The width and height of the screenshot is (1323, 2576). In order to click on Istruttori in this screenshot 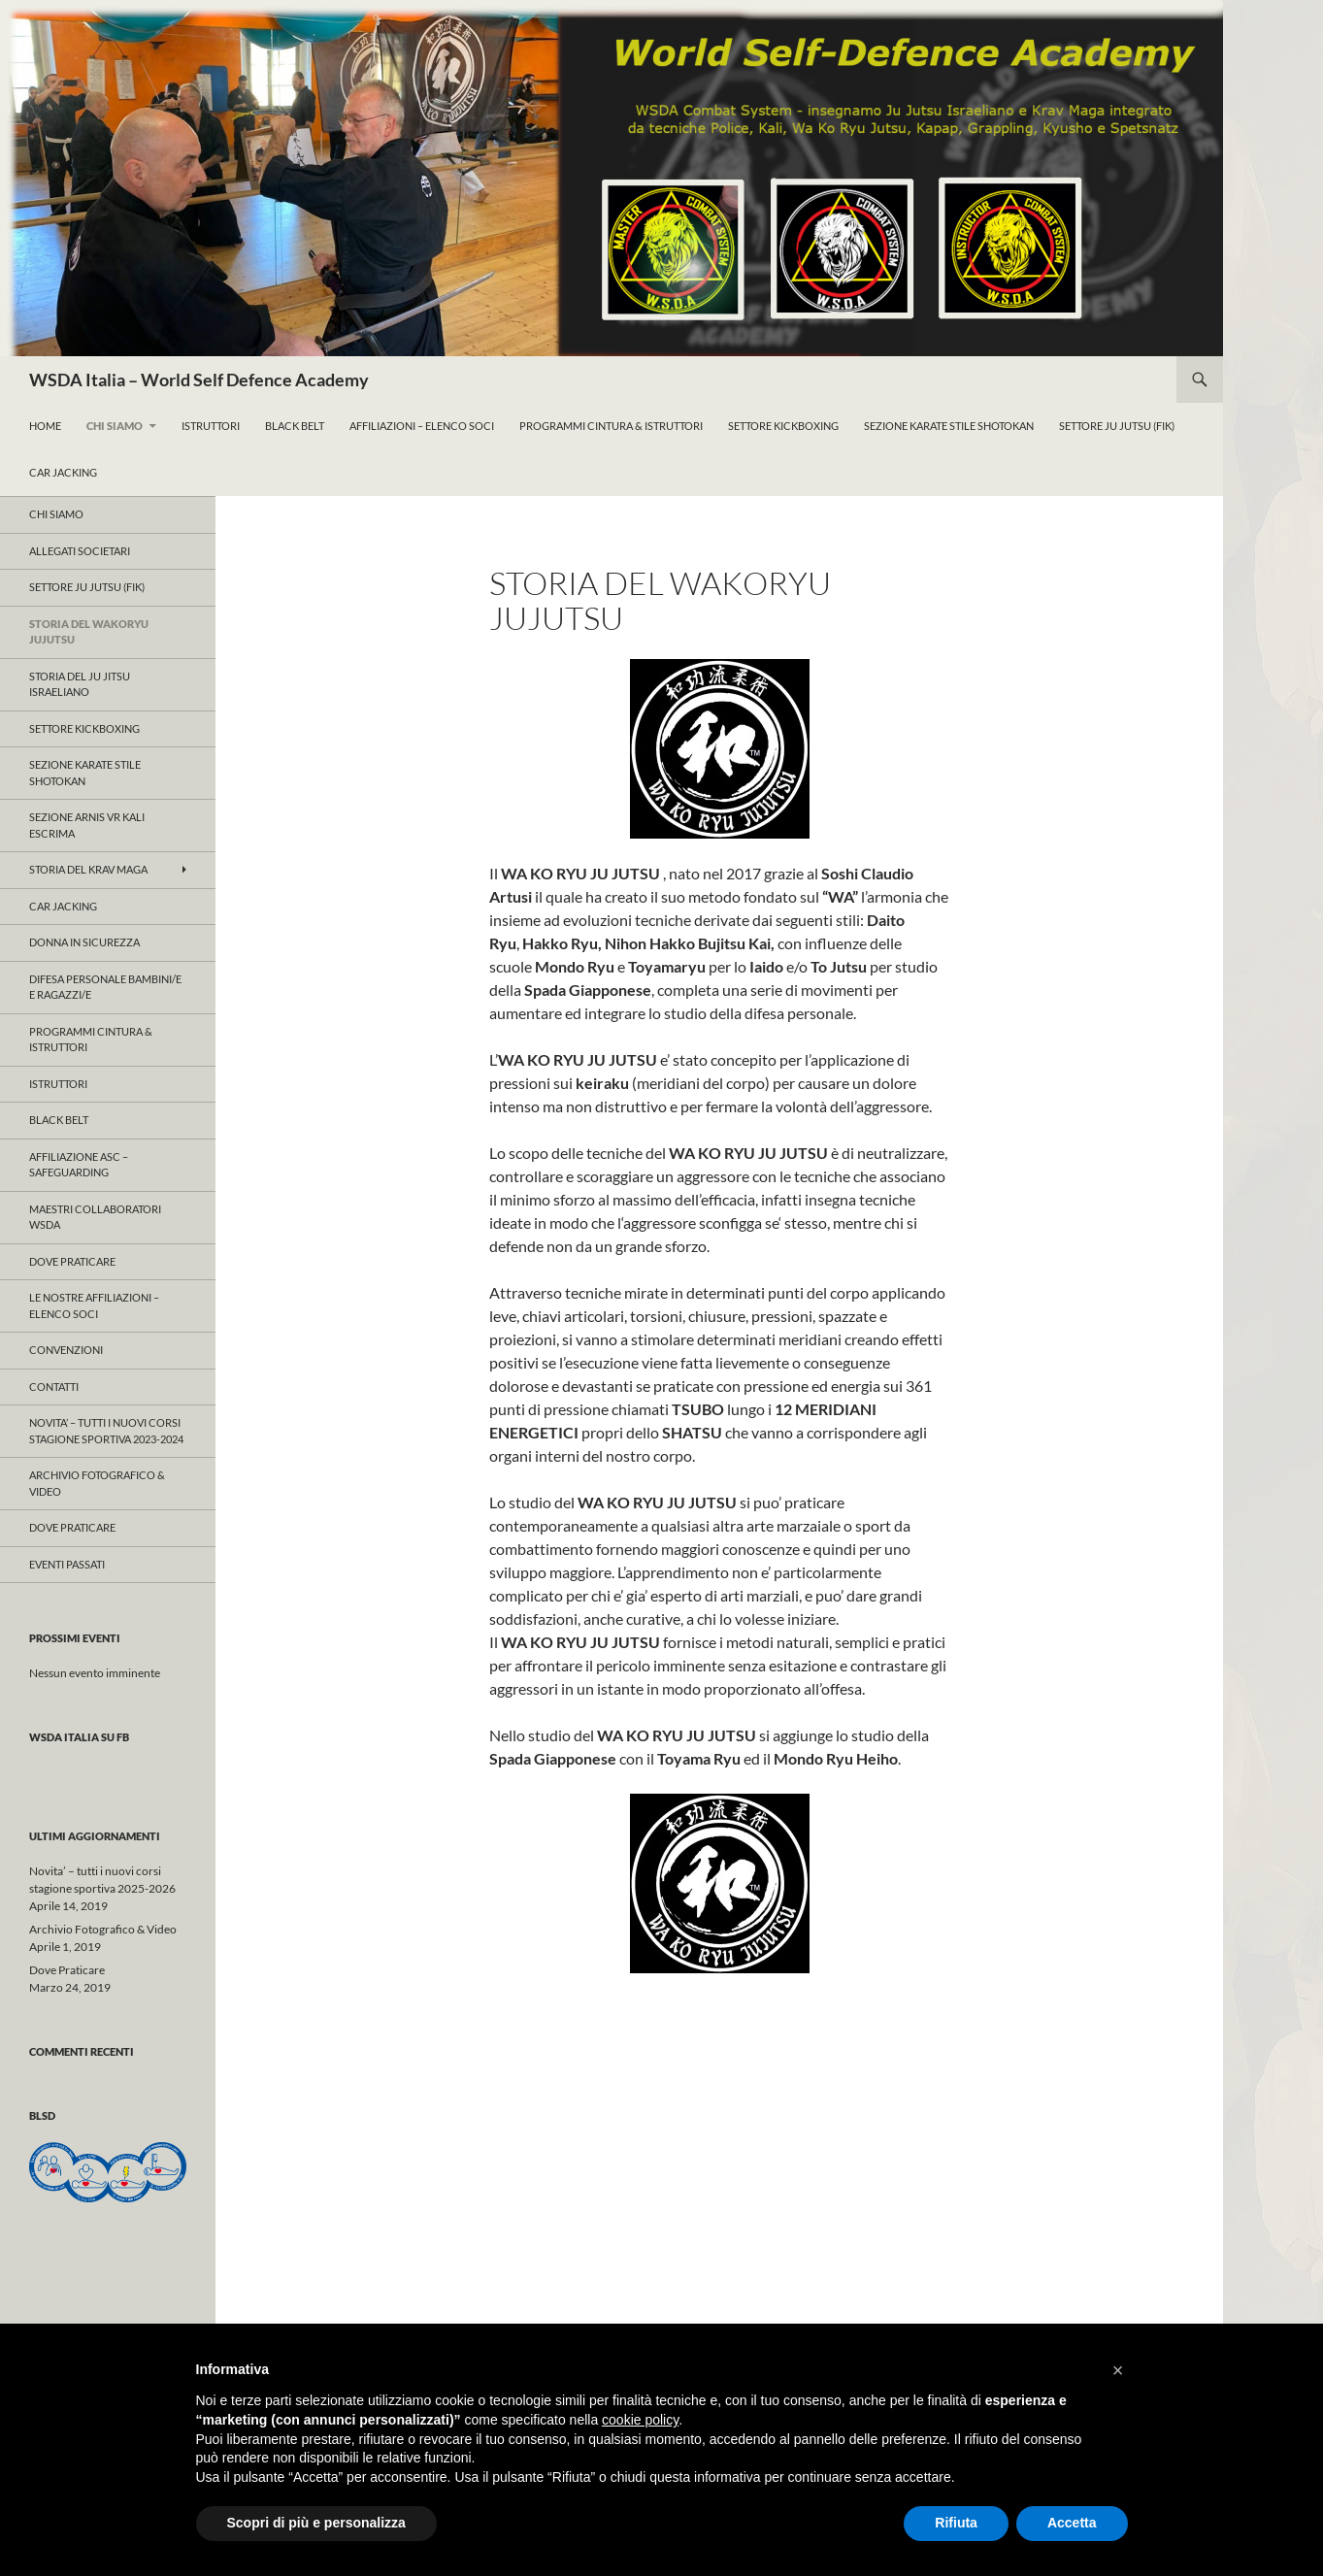, I will do `click(211, 425)`.